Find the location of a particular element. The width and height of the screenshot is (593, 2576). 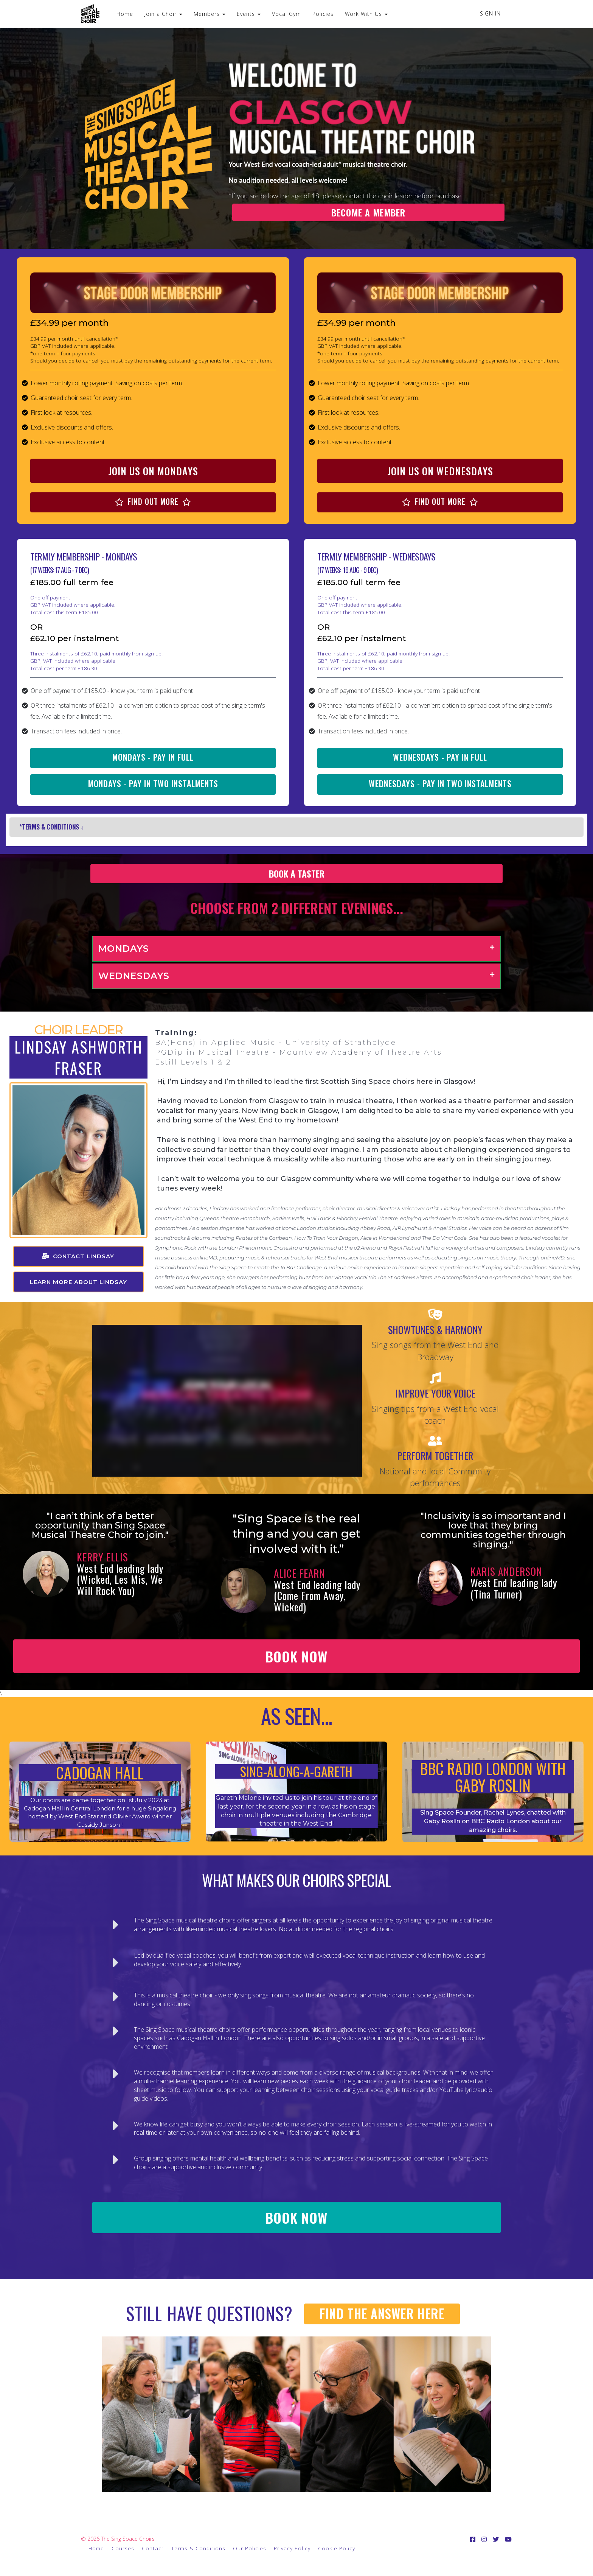

CONTACT LINDSAY is located at coordinates (78, 1256).